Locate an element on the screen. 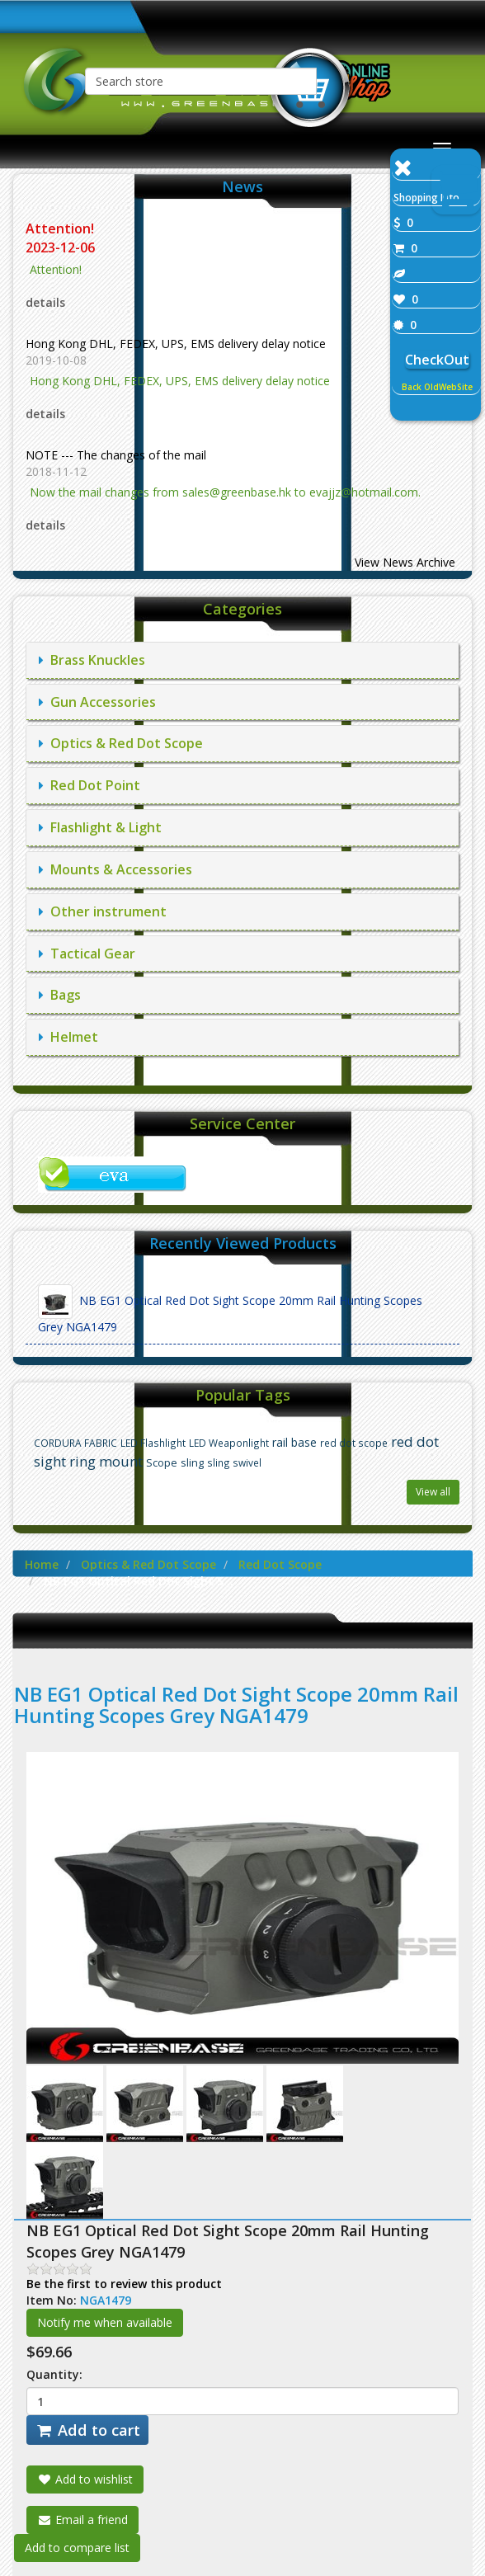 Image resolution: width=485 pixels, height=2576 pixels. Attention! is located at coordinates (61, 228).